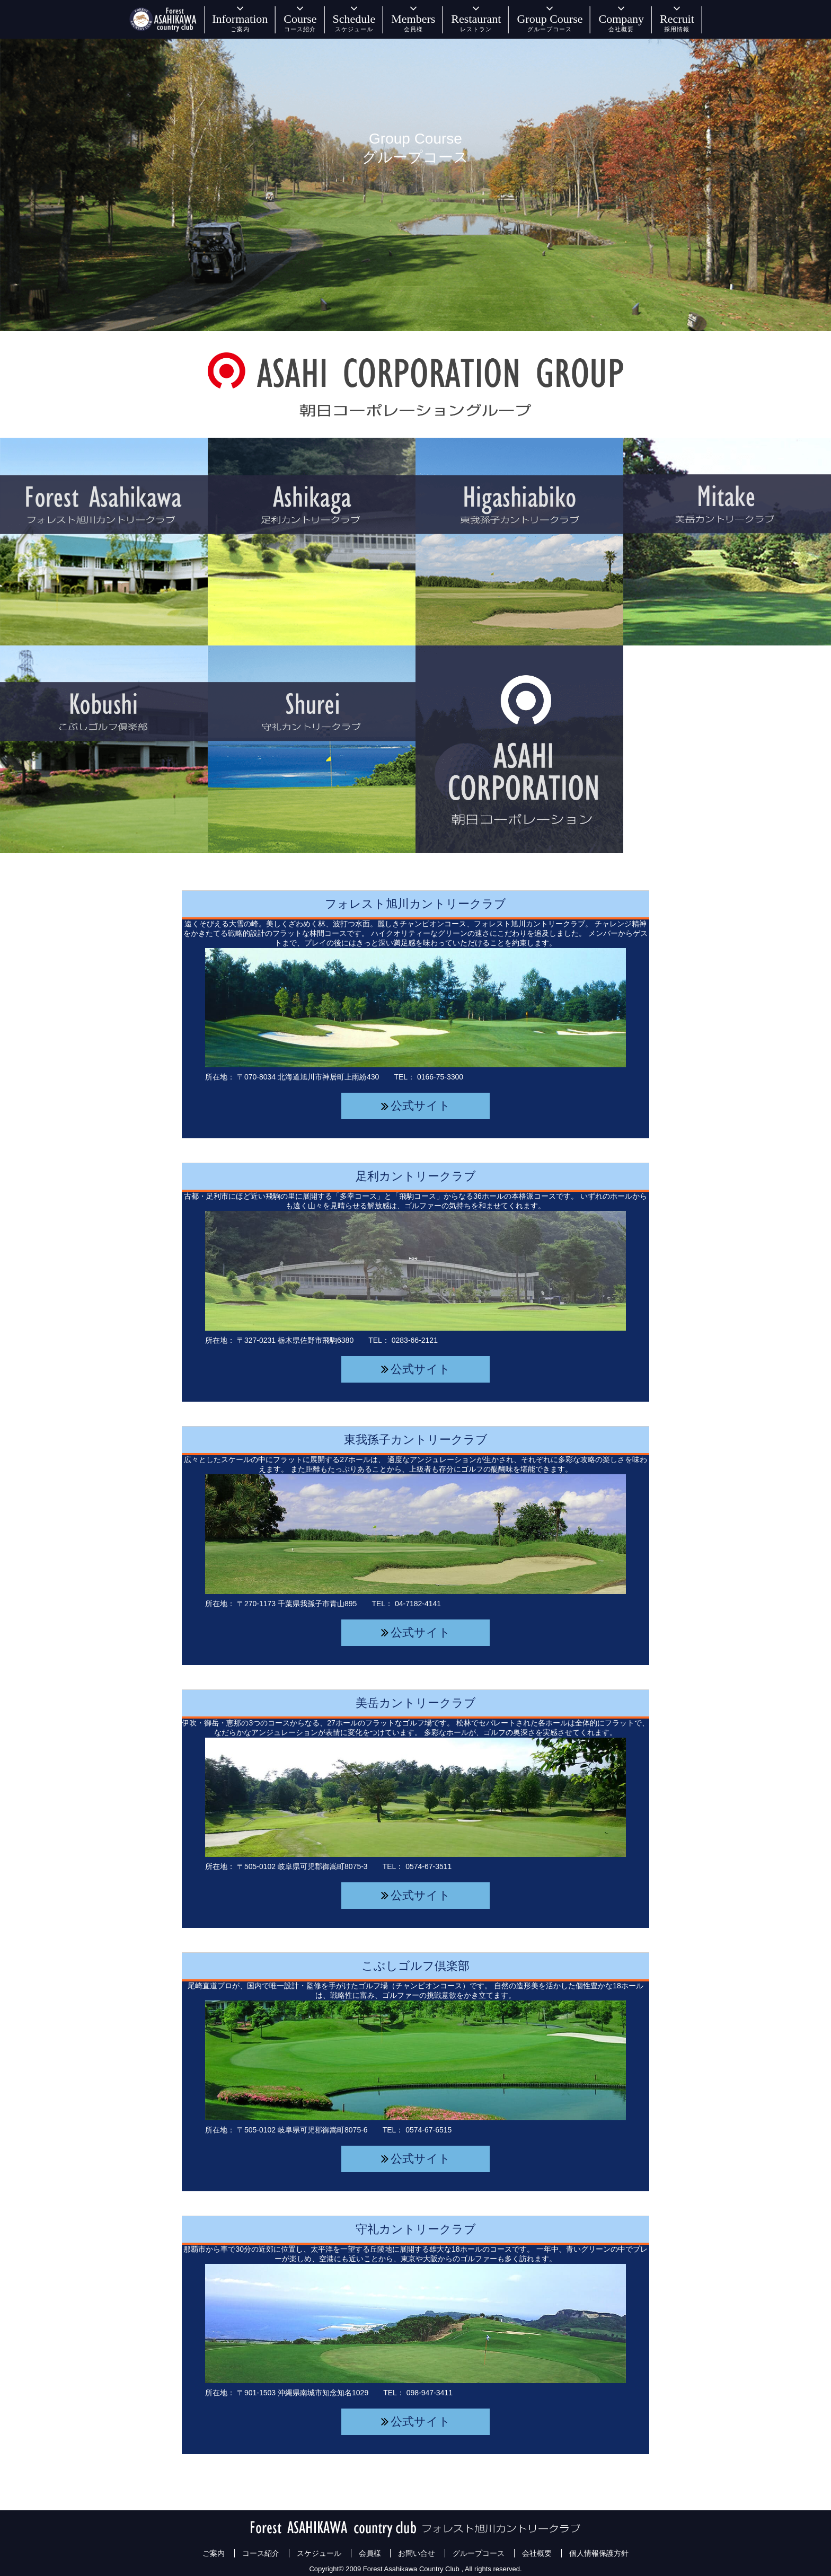 The height and width of the screenshot is (2576, 831). I want to click on 個人情報保護方針, so click(599, 2553).